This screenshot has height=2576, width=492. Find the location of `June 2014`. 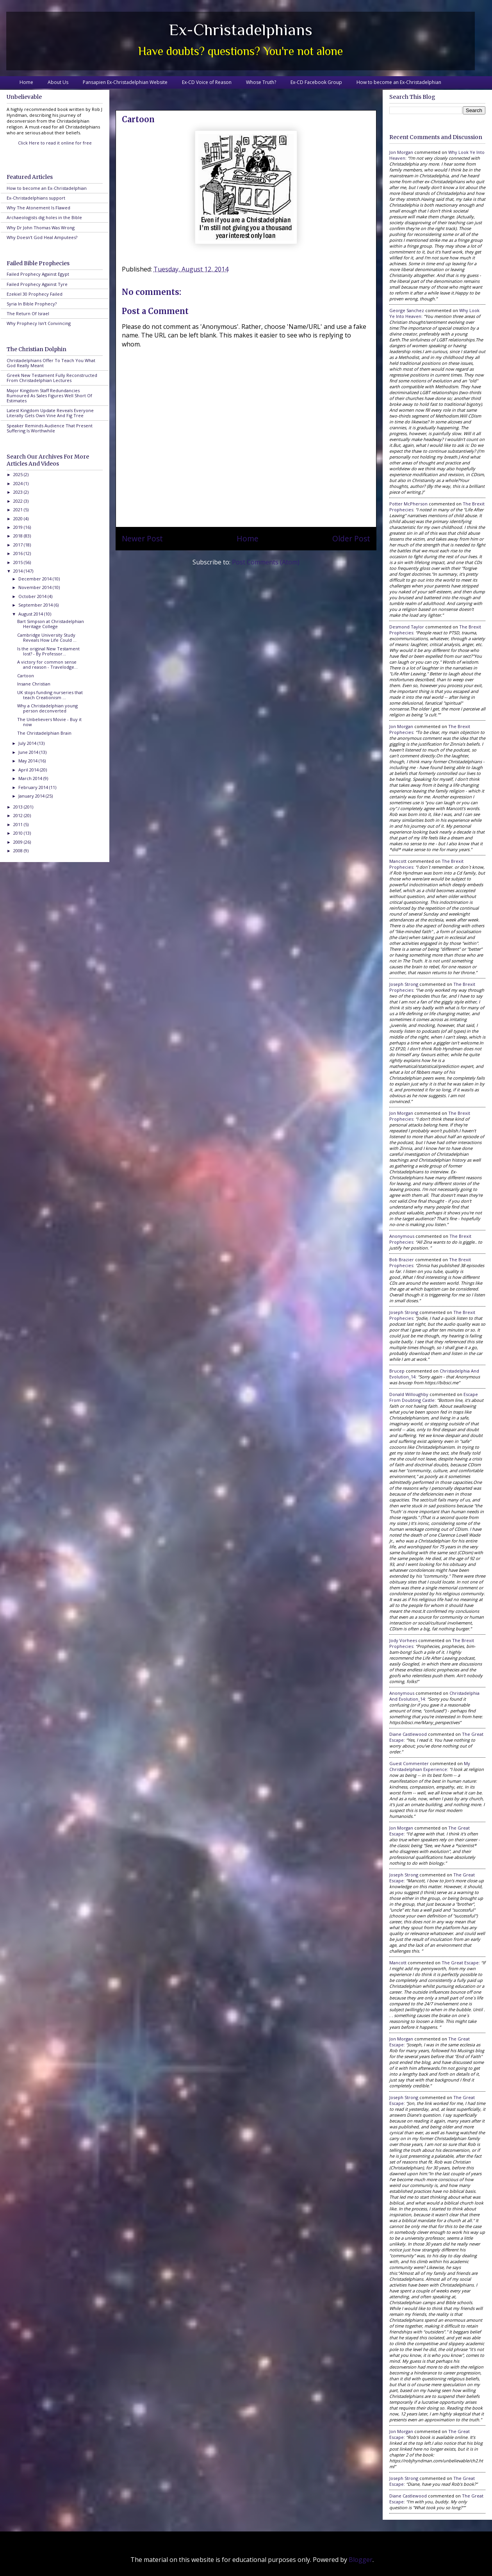

June 2014 is located at coordinates (28, 752).